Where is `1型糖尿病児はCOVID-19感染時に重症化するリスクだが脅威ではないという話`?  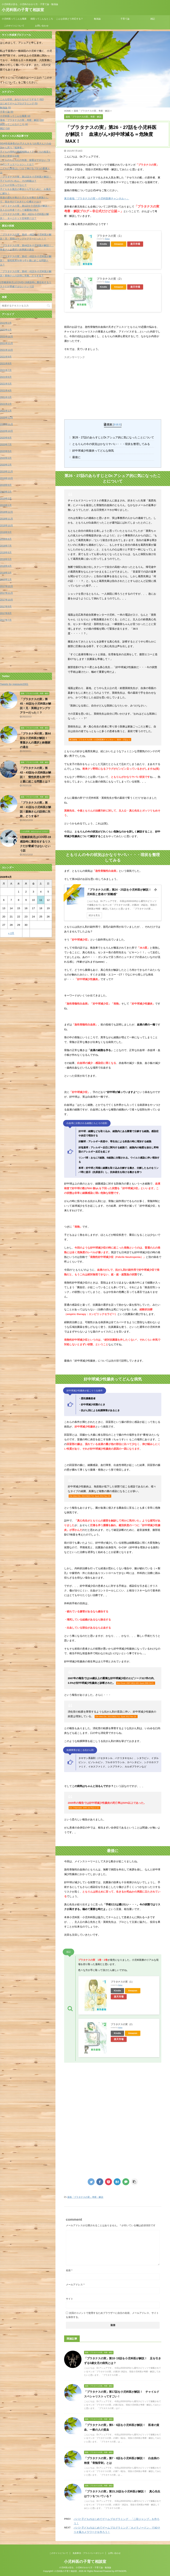 1型糖尿病児はCOVID-19感染時に重症化するリスクだが脅威ではないという話 is located at coordinates (25, 284).